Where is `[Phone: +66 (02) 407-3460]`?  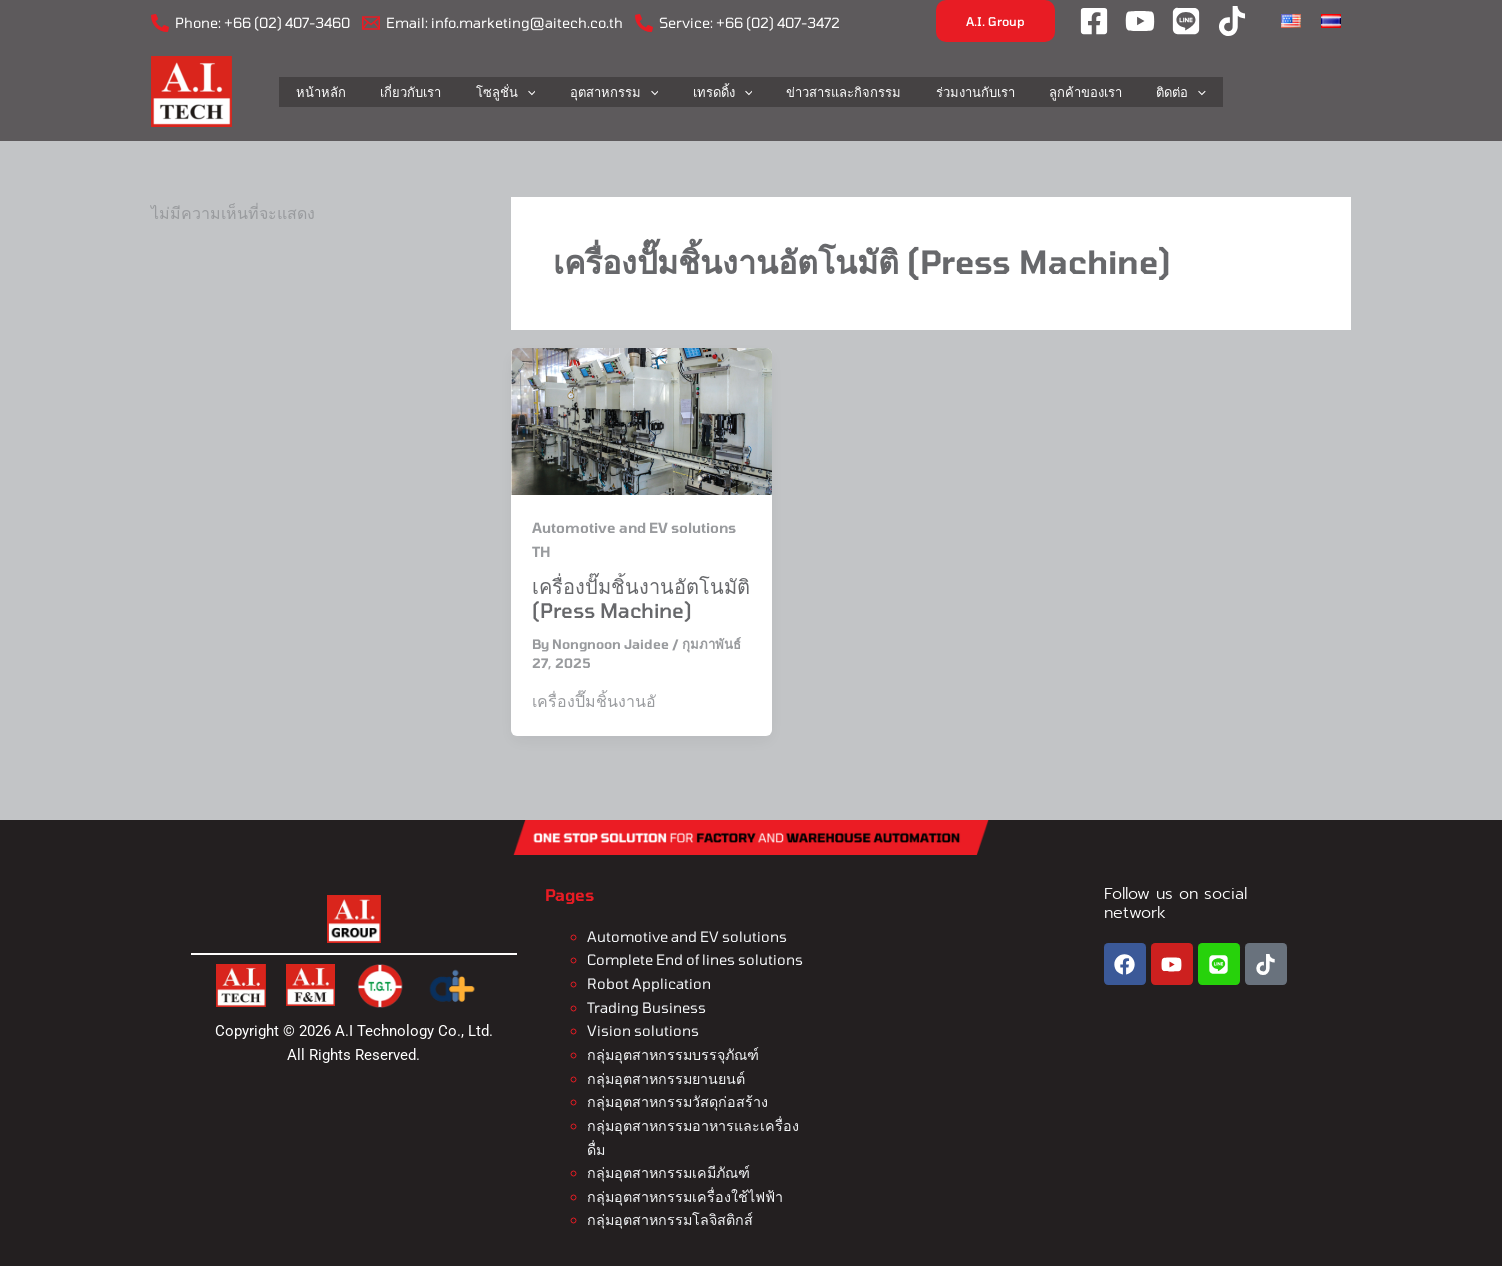
[Phone: +66 (02) 407-3460] is located at coordinates (250, 23).